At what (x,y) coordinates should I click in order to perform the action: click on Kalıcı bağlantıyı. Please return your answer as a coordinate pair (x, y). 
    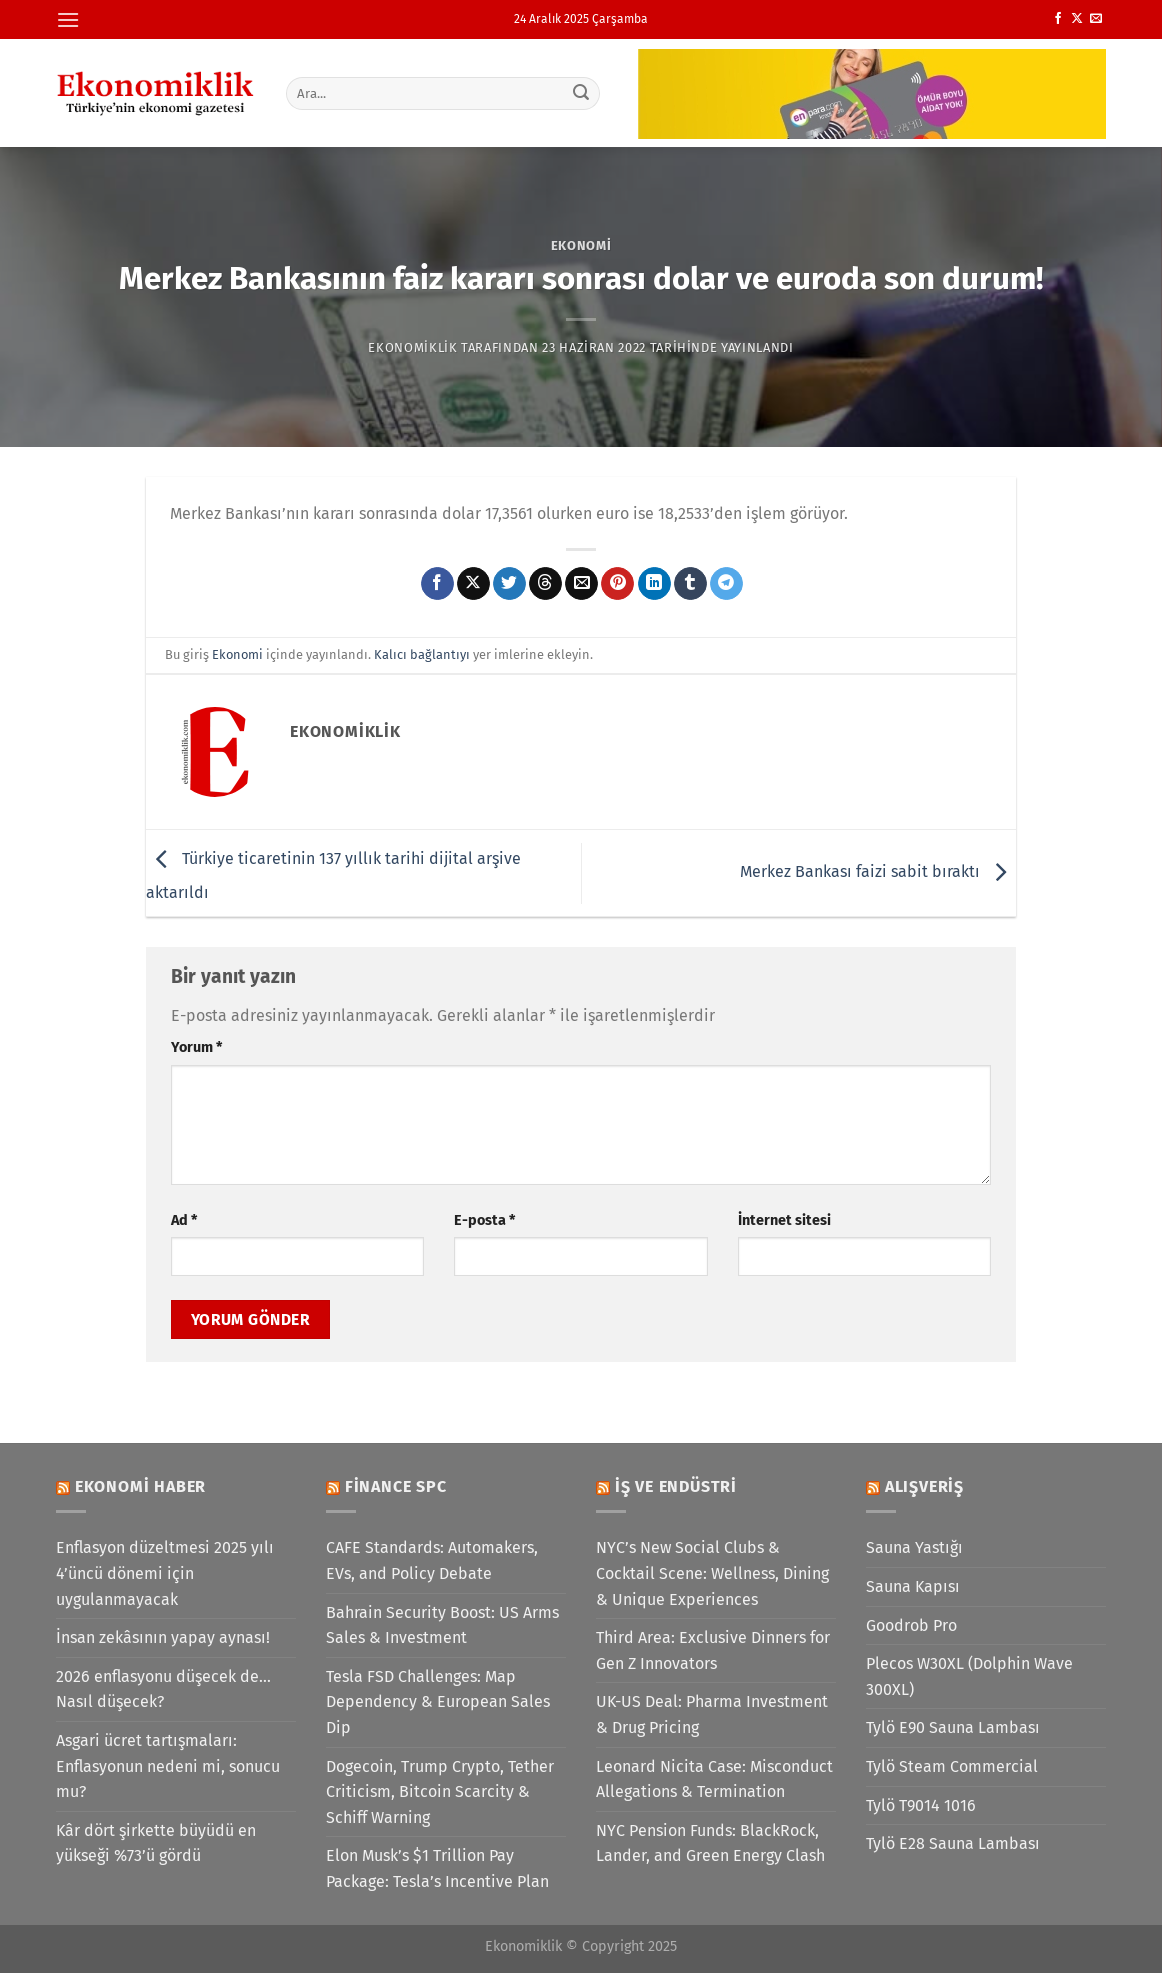
    Looking at the image, I should click on (422, 654).